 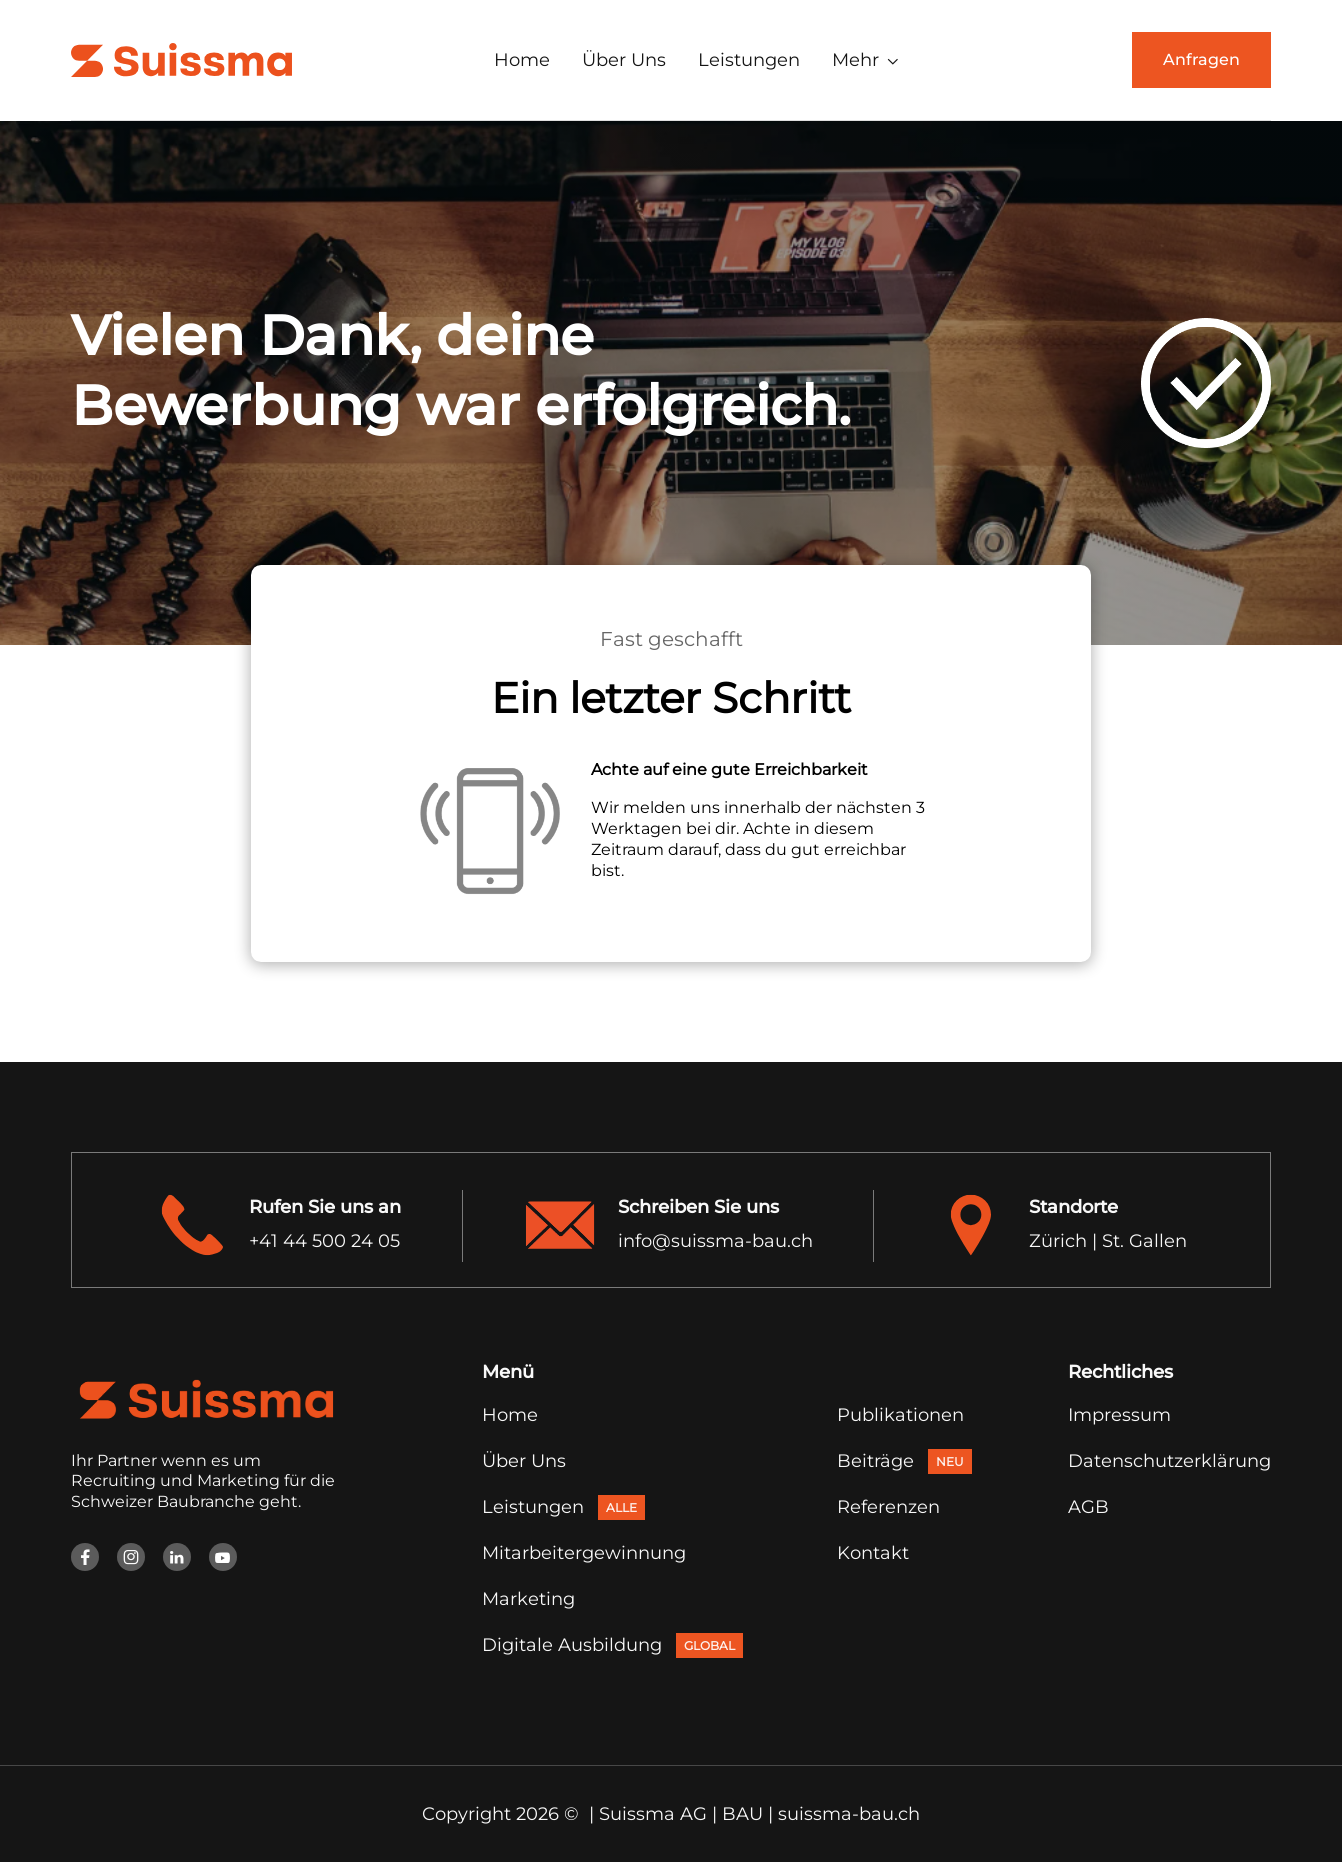 I want to click on Impressum, so click(x=1119, y=1415).